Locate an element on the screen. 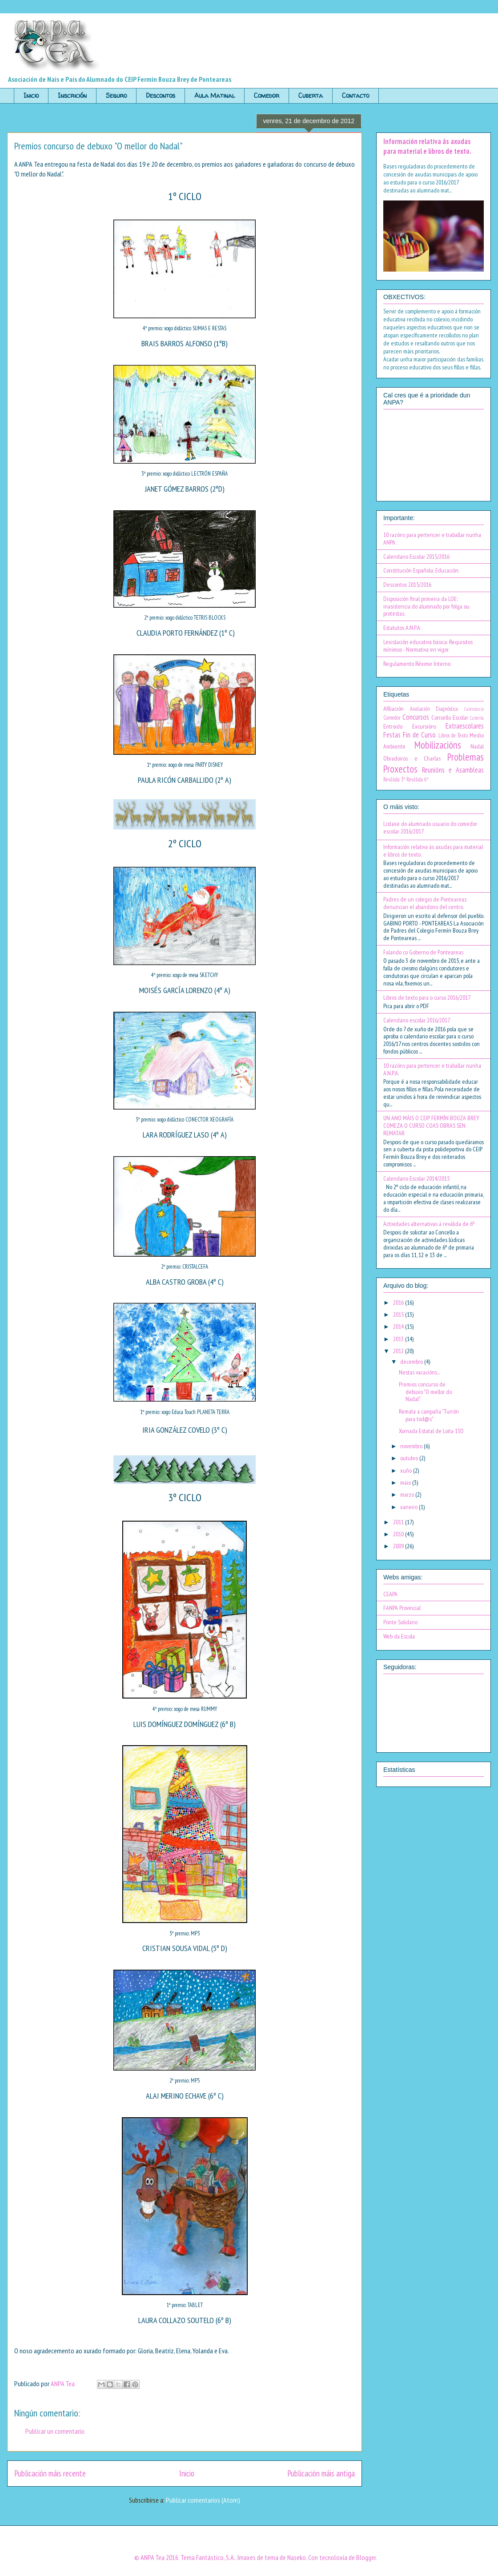  FANPA Provincial is located at coordinates (402, 1608).